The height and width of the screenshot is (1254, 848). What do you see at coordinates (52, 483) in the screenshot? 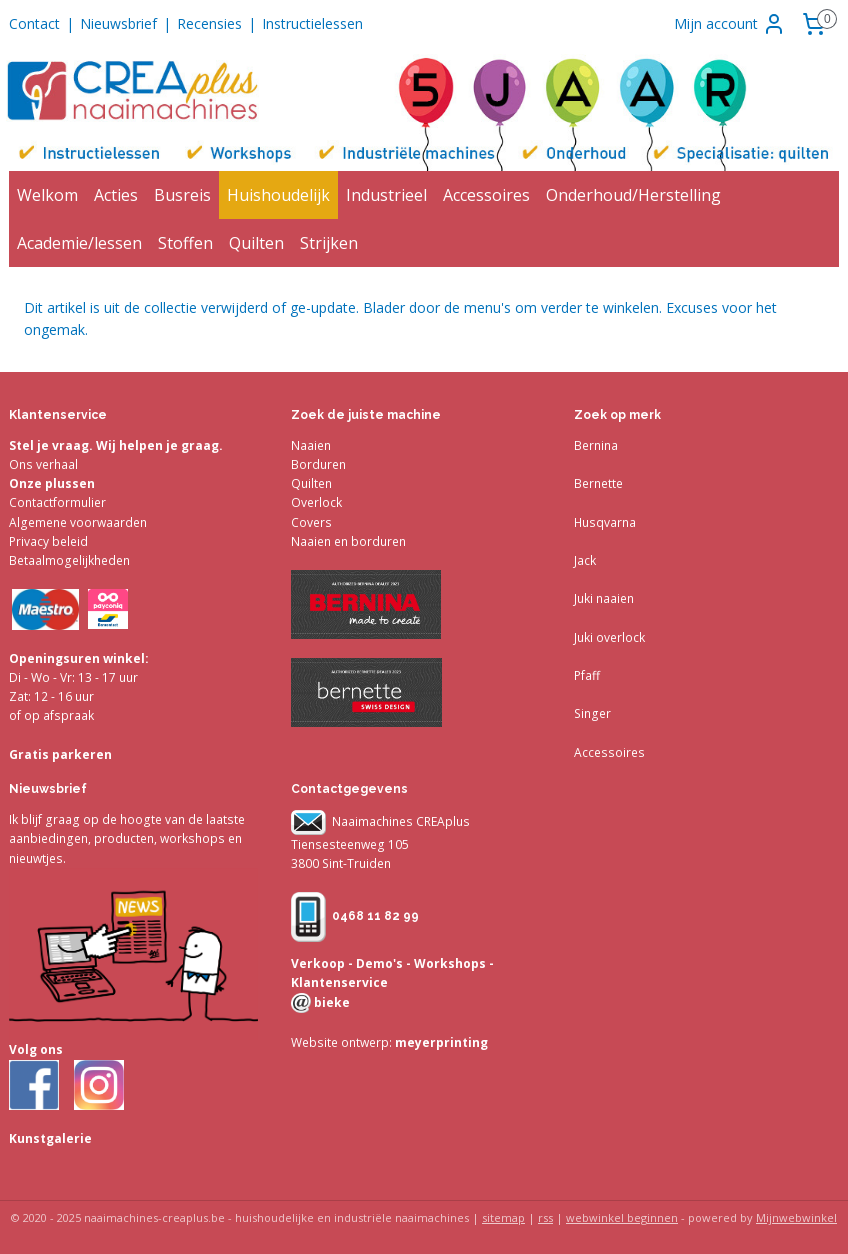
I see `Onze plussen` at bounding box center [52, 483].